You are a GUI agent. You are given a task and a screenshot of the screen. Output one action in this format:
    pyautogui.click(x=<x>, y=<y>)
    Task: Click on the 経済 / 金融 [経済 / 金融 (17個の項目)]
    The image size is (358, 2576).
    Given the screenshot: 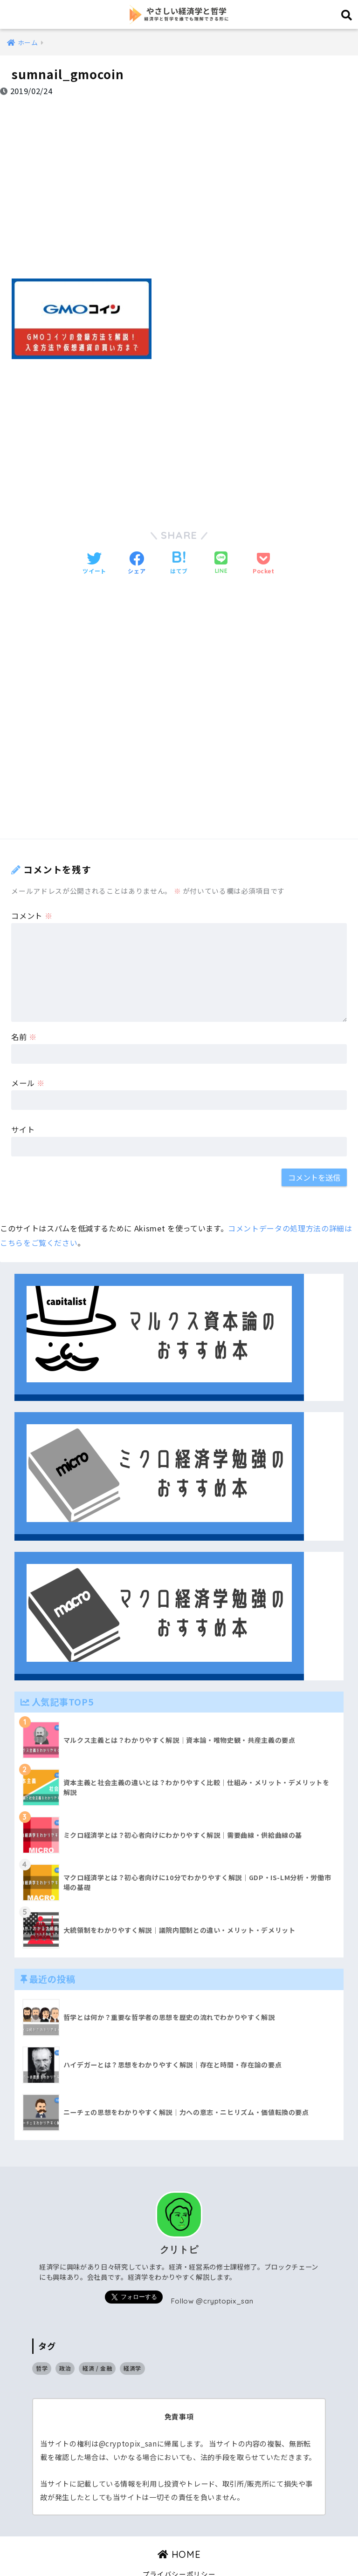 What is the action you would take?
    pyautogui.click(x=97, y=2343)
    